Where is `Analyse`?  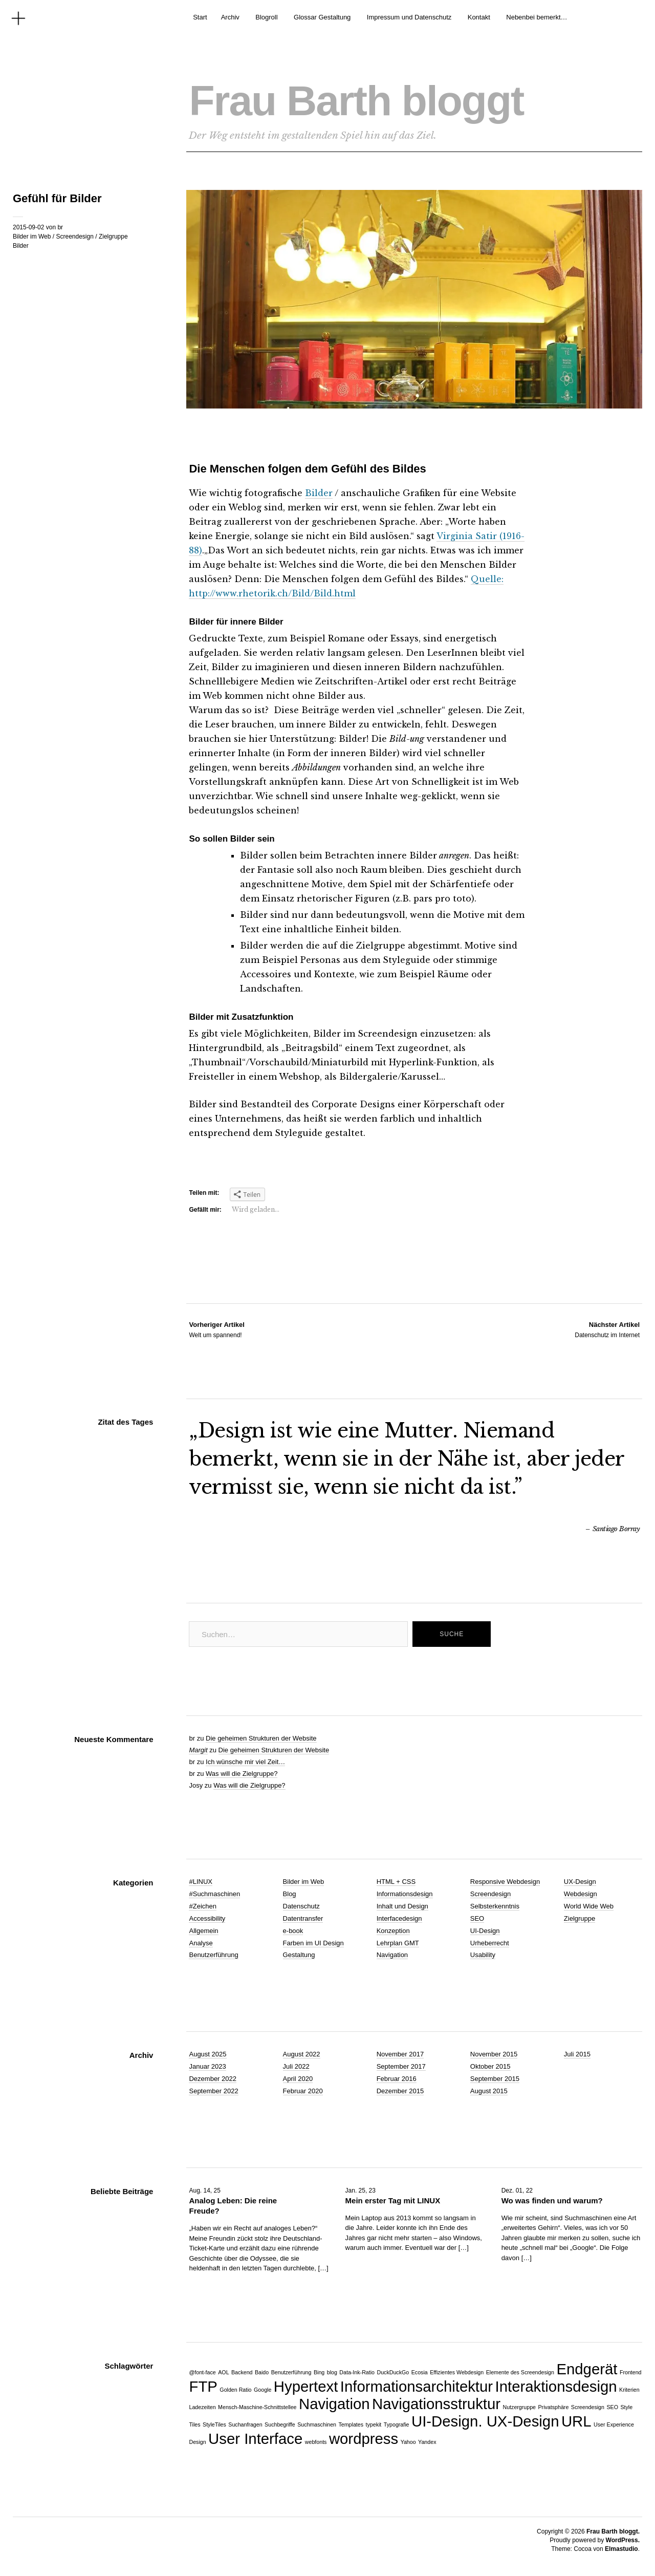 Analyse is located at coordinates (200, 1943).